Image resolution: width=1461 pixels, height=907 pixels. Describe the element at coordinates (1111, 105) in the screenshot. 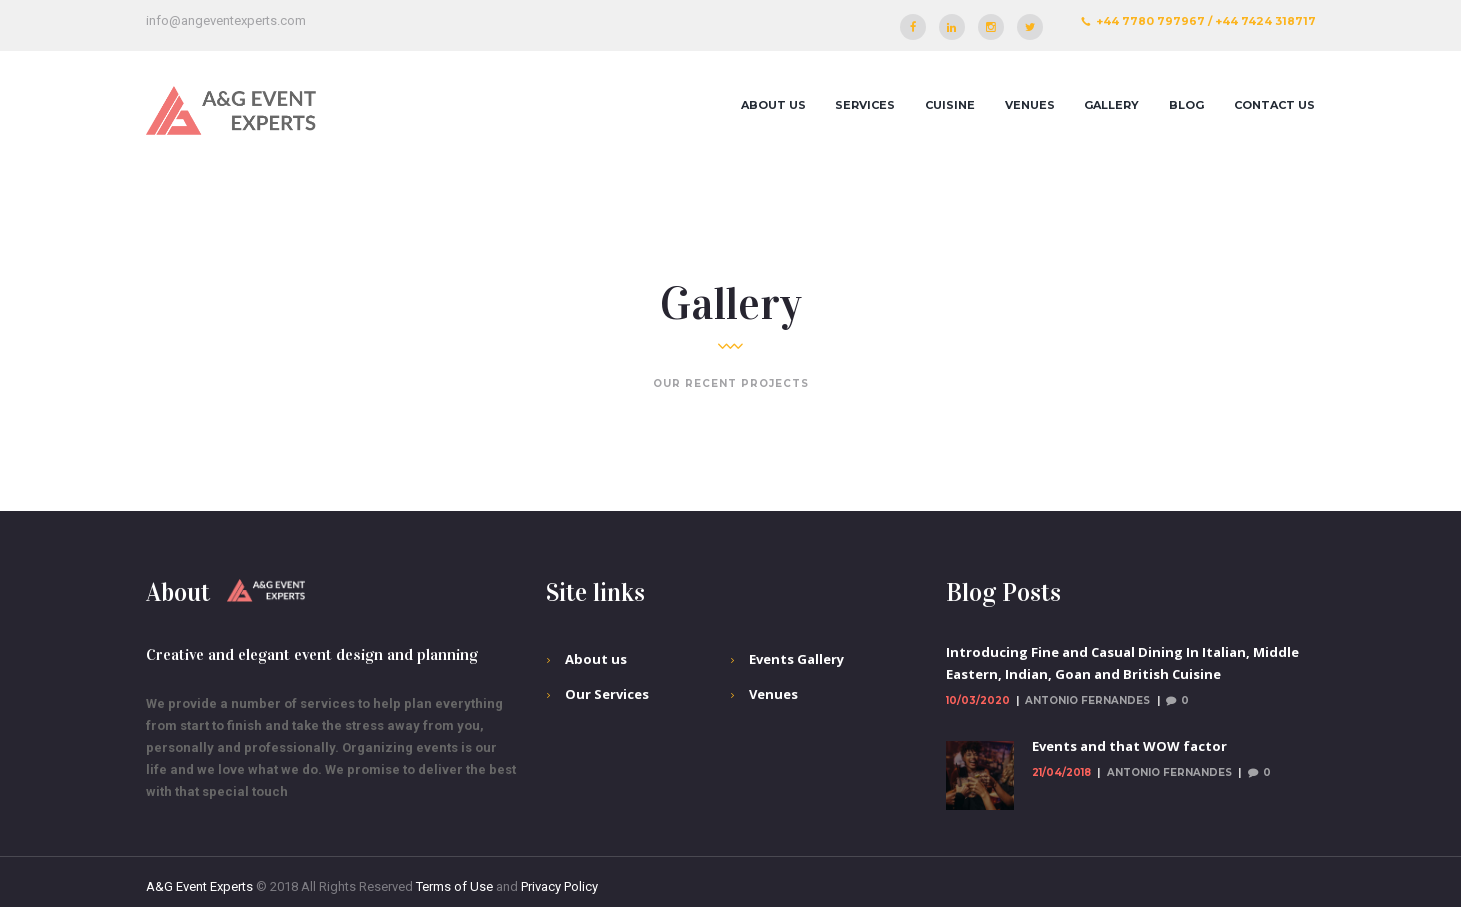

I see `Gallery` at that location.